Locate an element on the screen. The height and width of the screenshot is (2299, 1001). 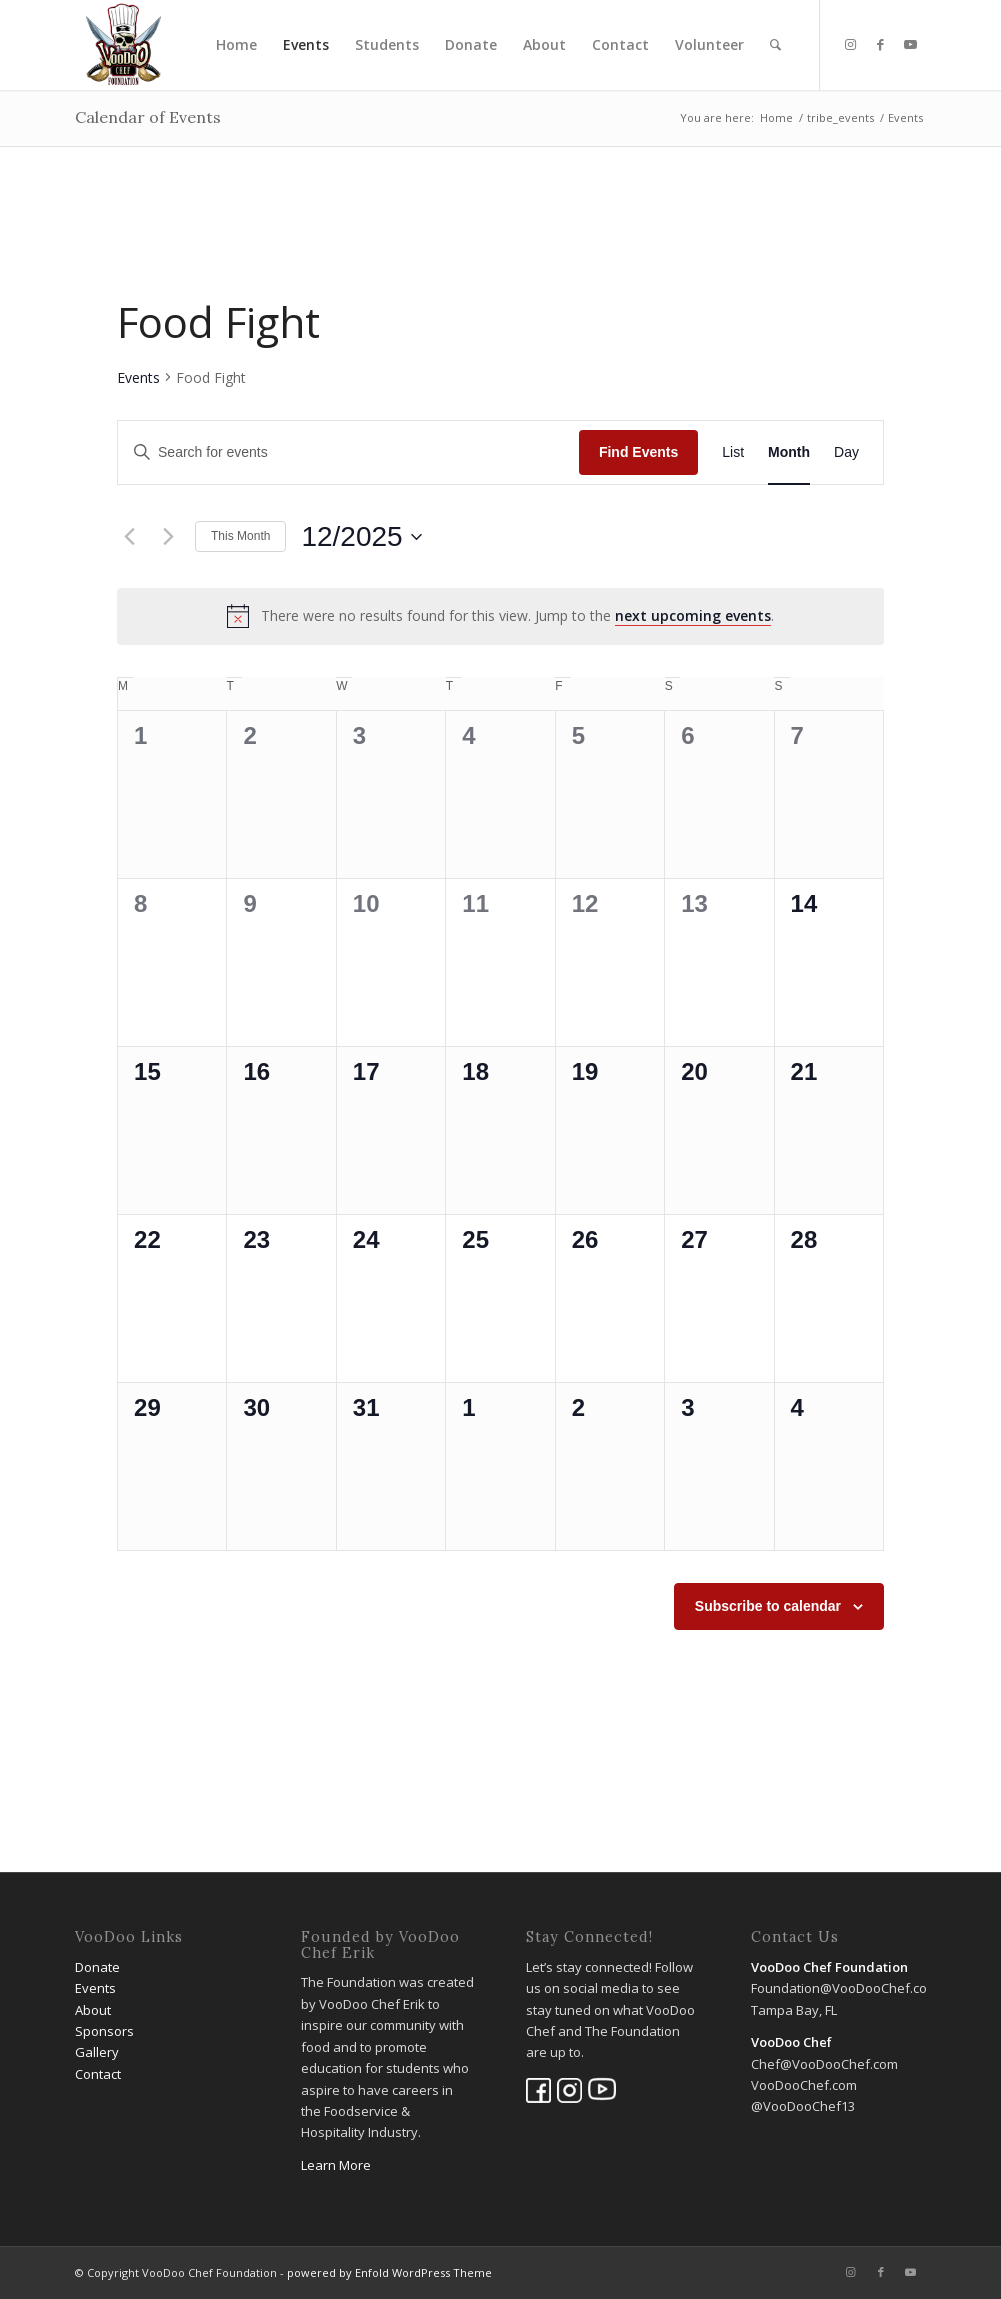
Learn More is located at coordinates (336, 2165).